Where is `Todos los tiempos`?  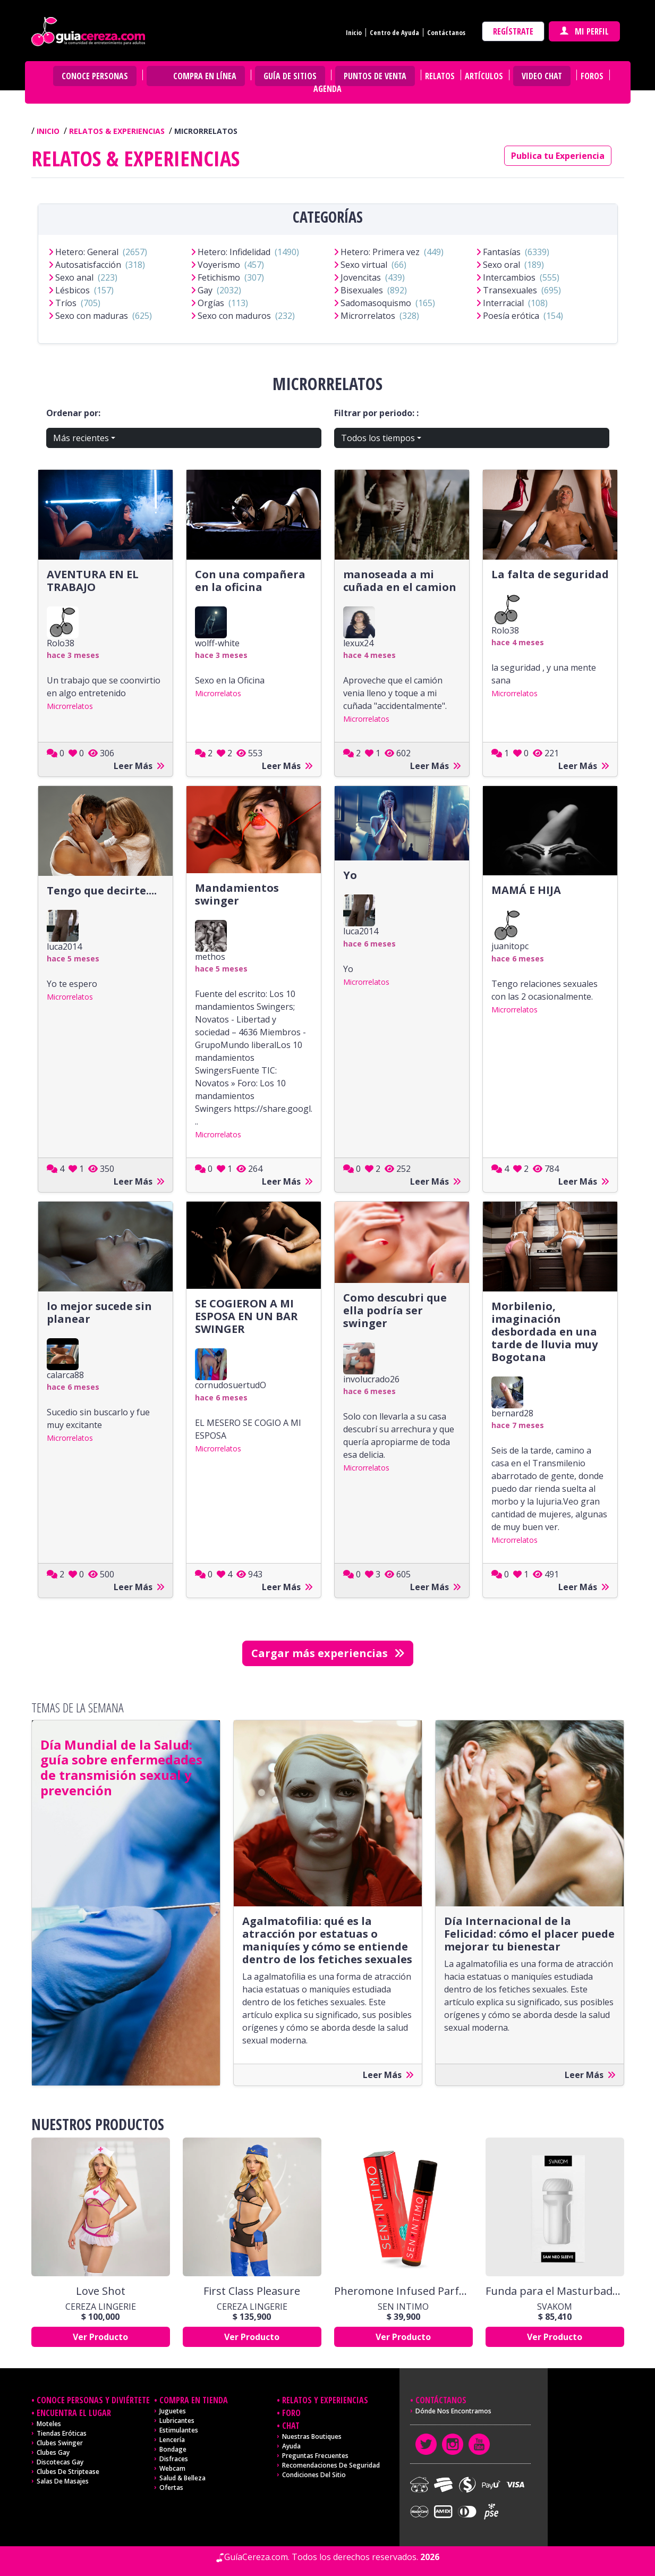
Todos los tiempos is located at coordinates (378, 438).